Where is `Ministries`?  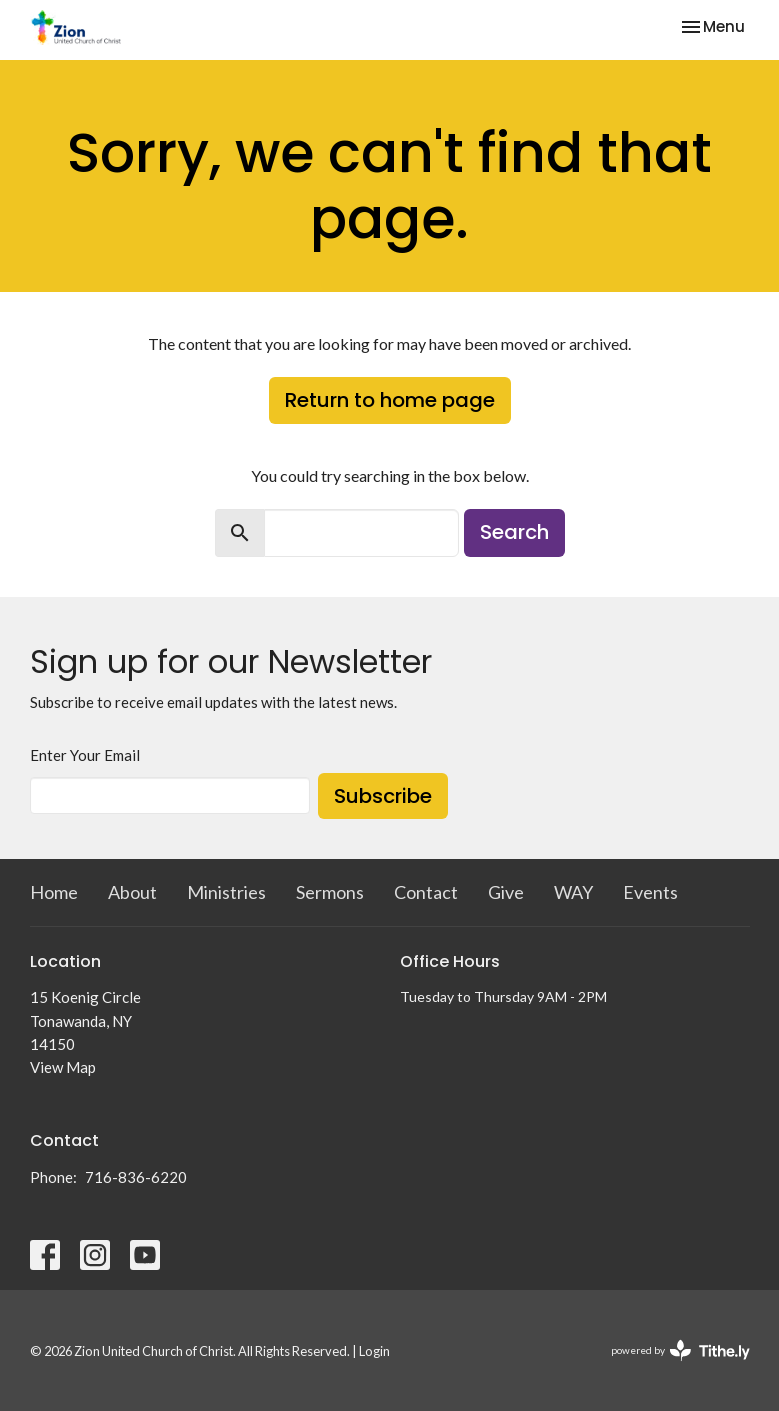 Ministries is located at coordinates (226, 892).